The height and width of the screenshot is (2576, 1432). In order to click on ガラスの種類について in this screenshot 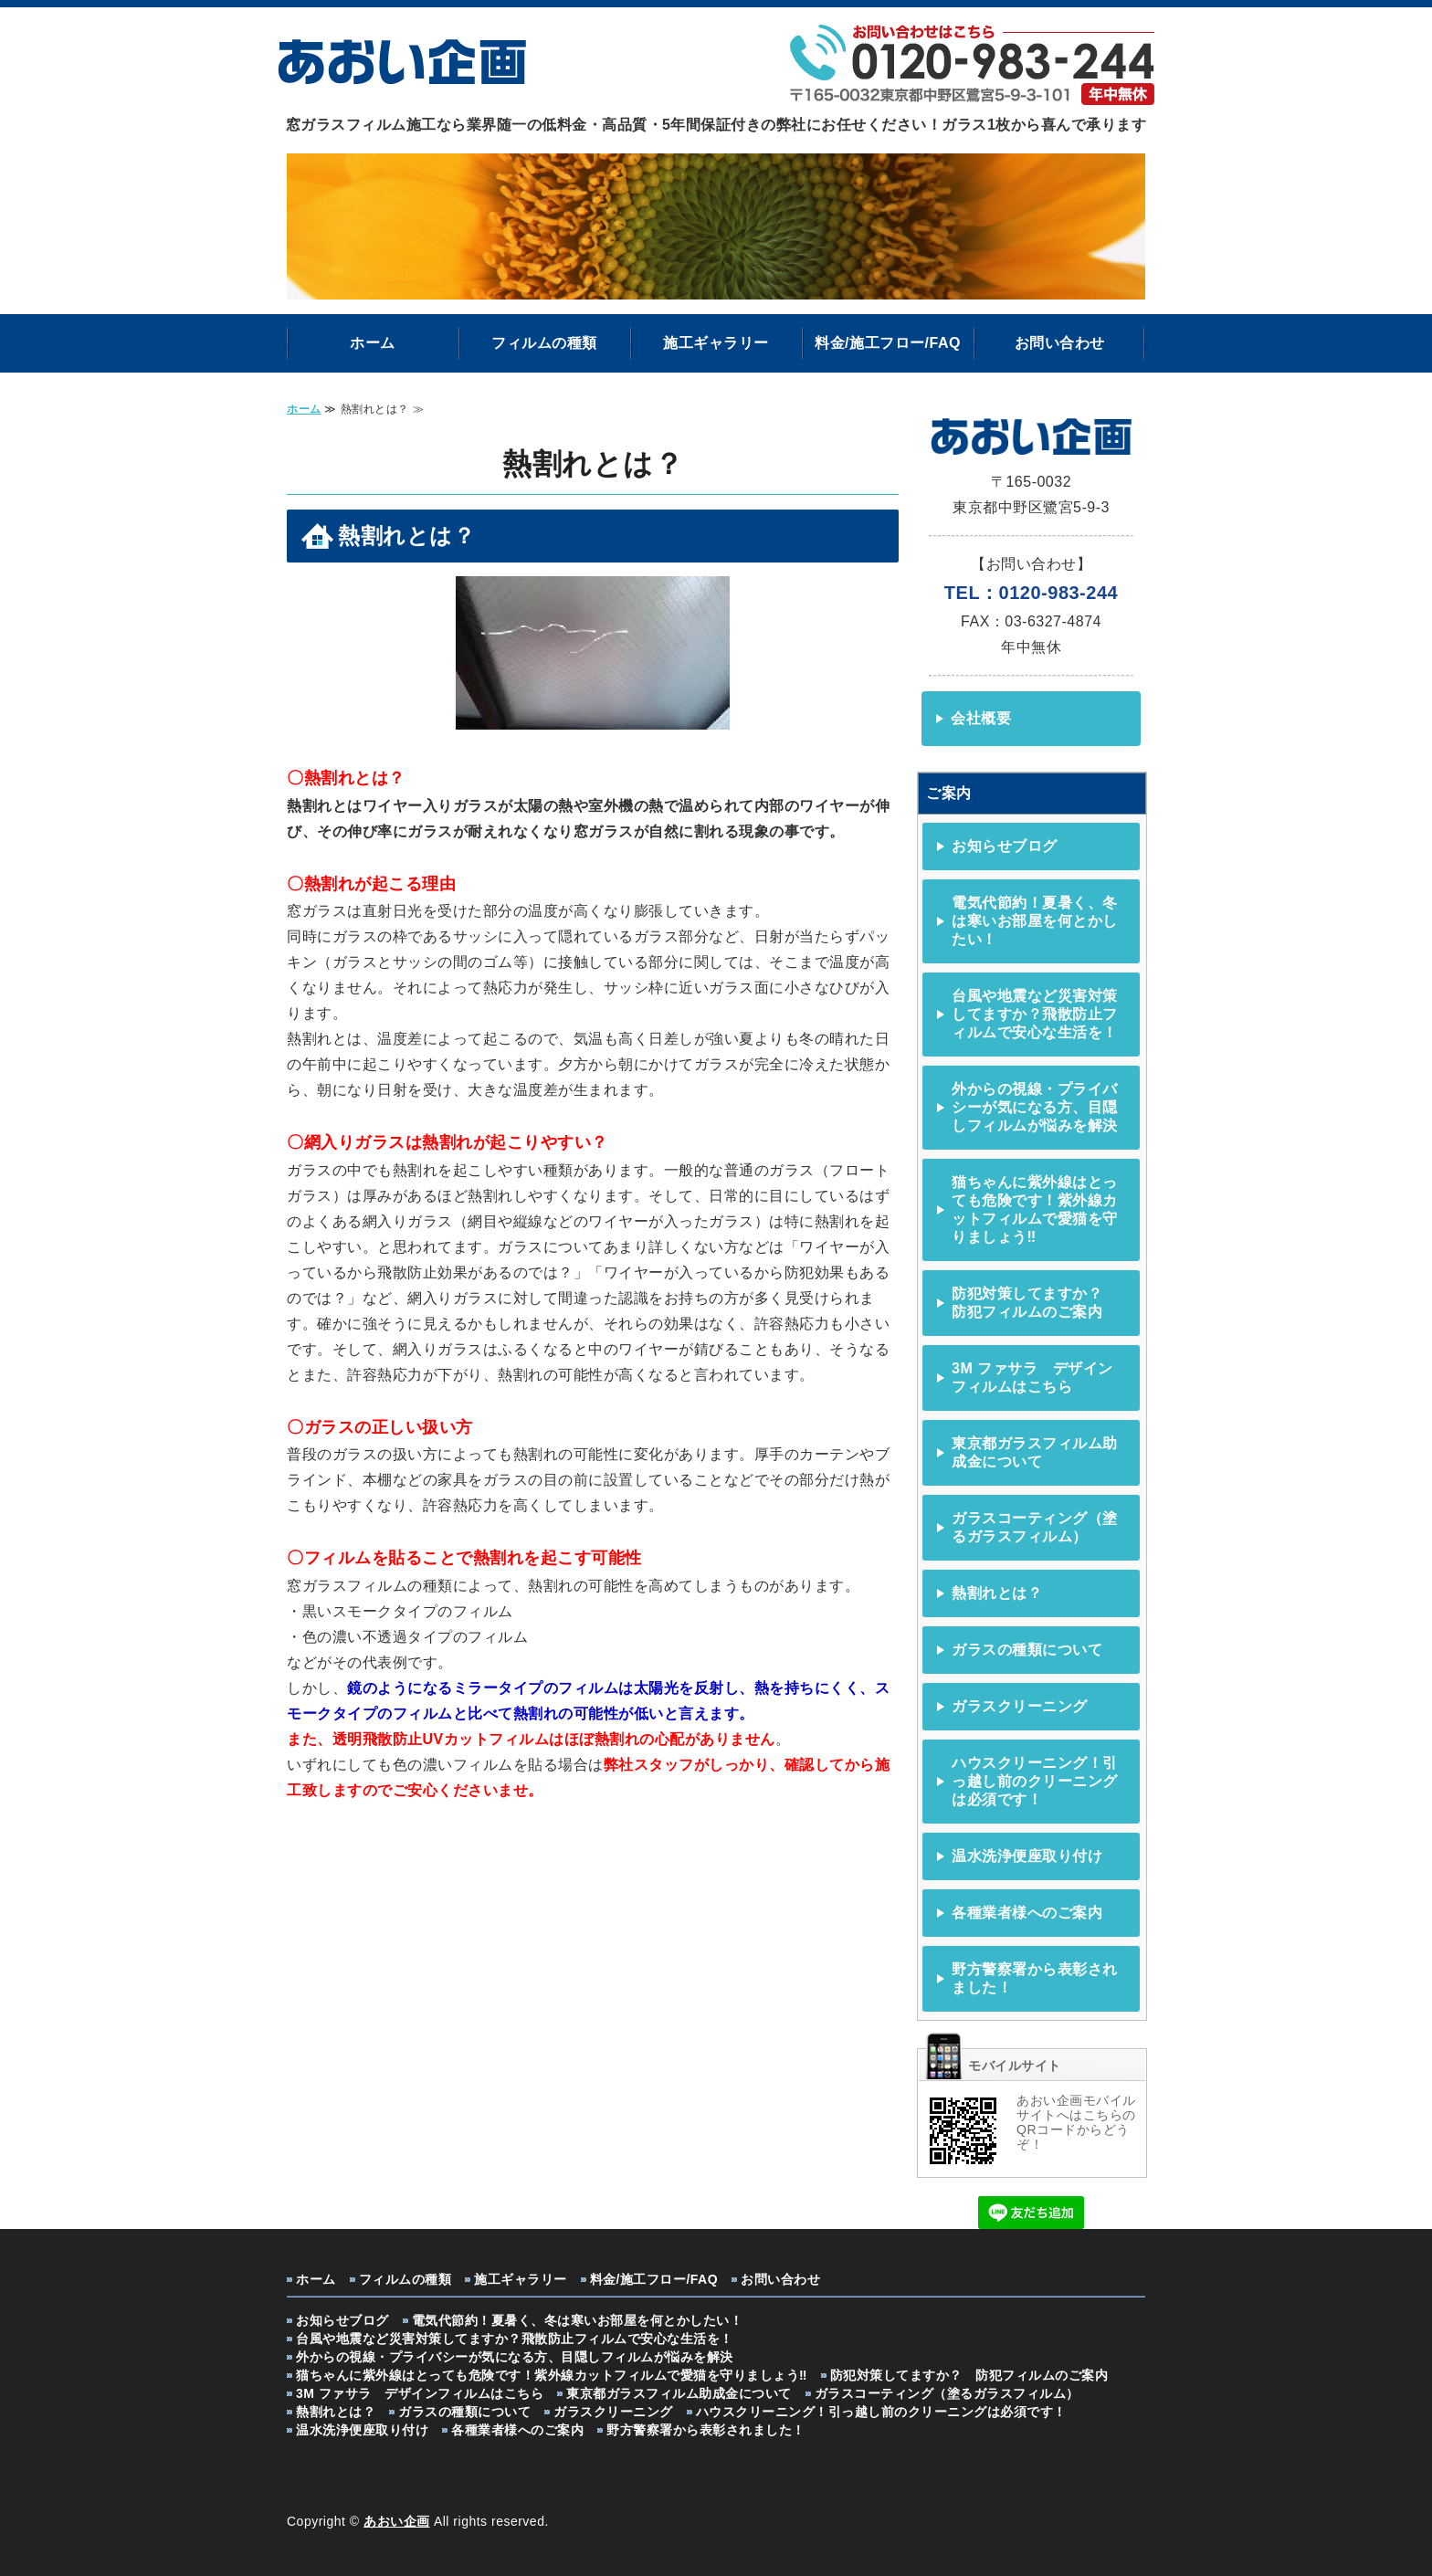, I will do `click(1027, 1649)`.